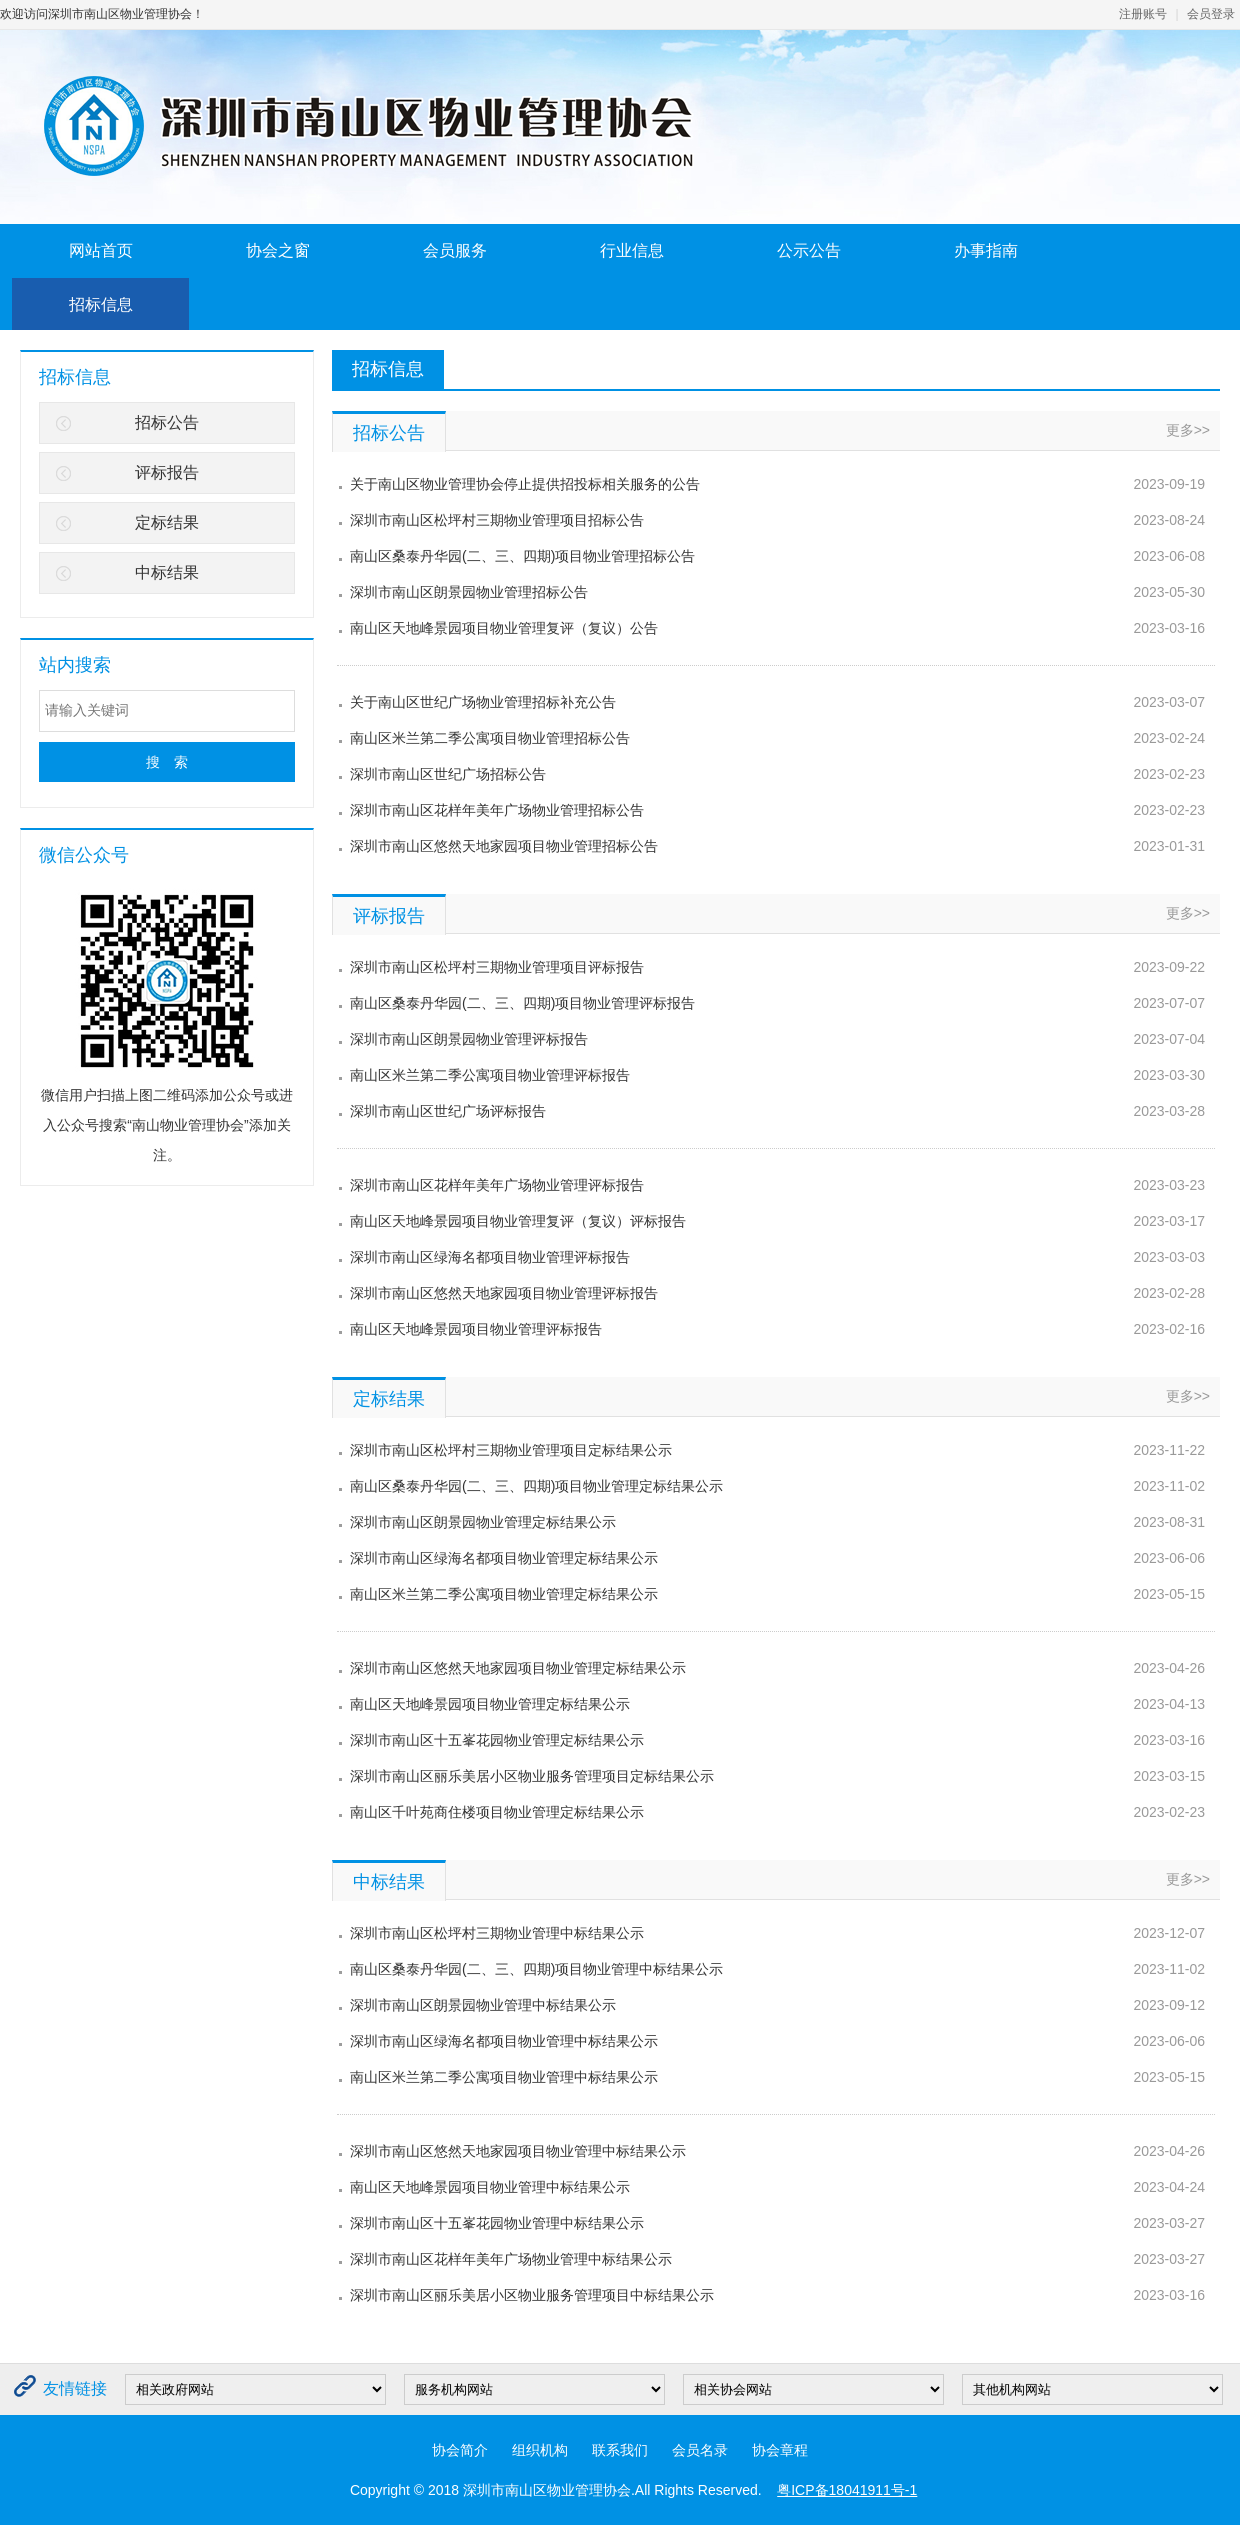  Describe the element at coordinates (504, 1558) in the screenshot. I see `深圳市南山区绿海名都项目物业管理定标结果公示` at that location.